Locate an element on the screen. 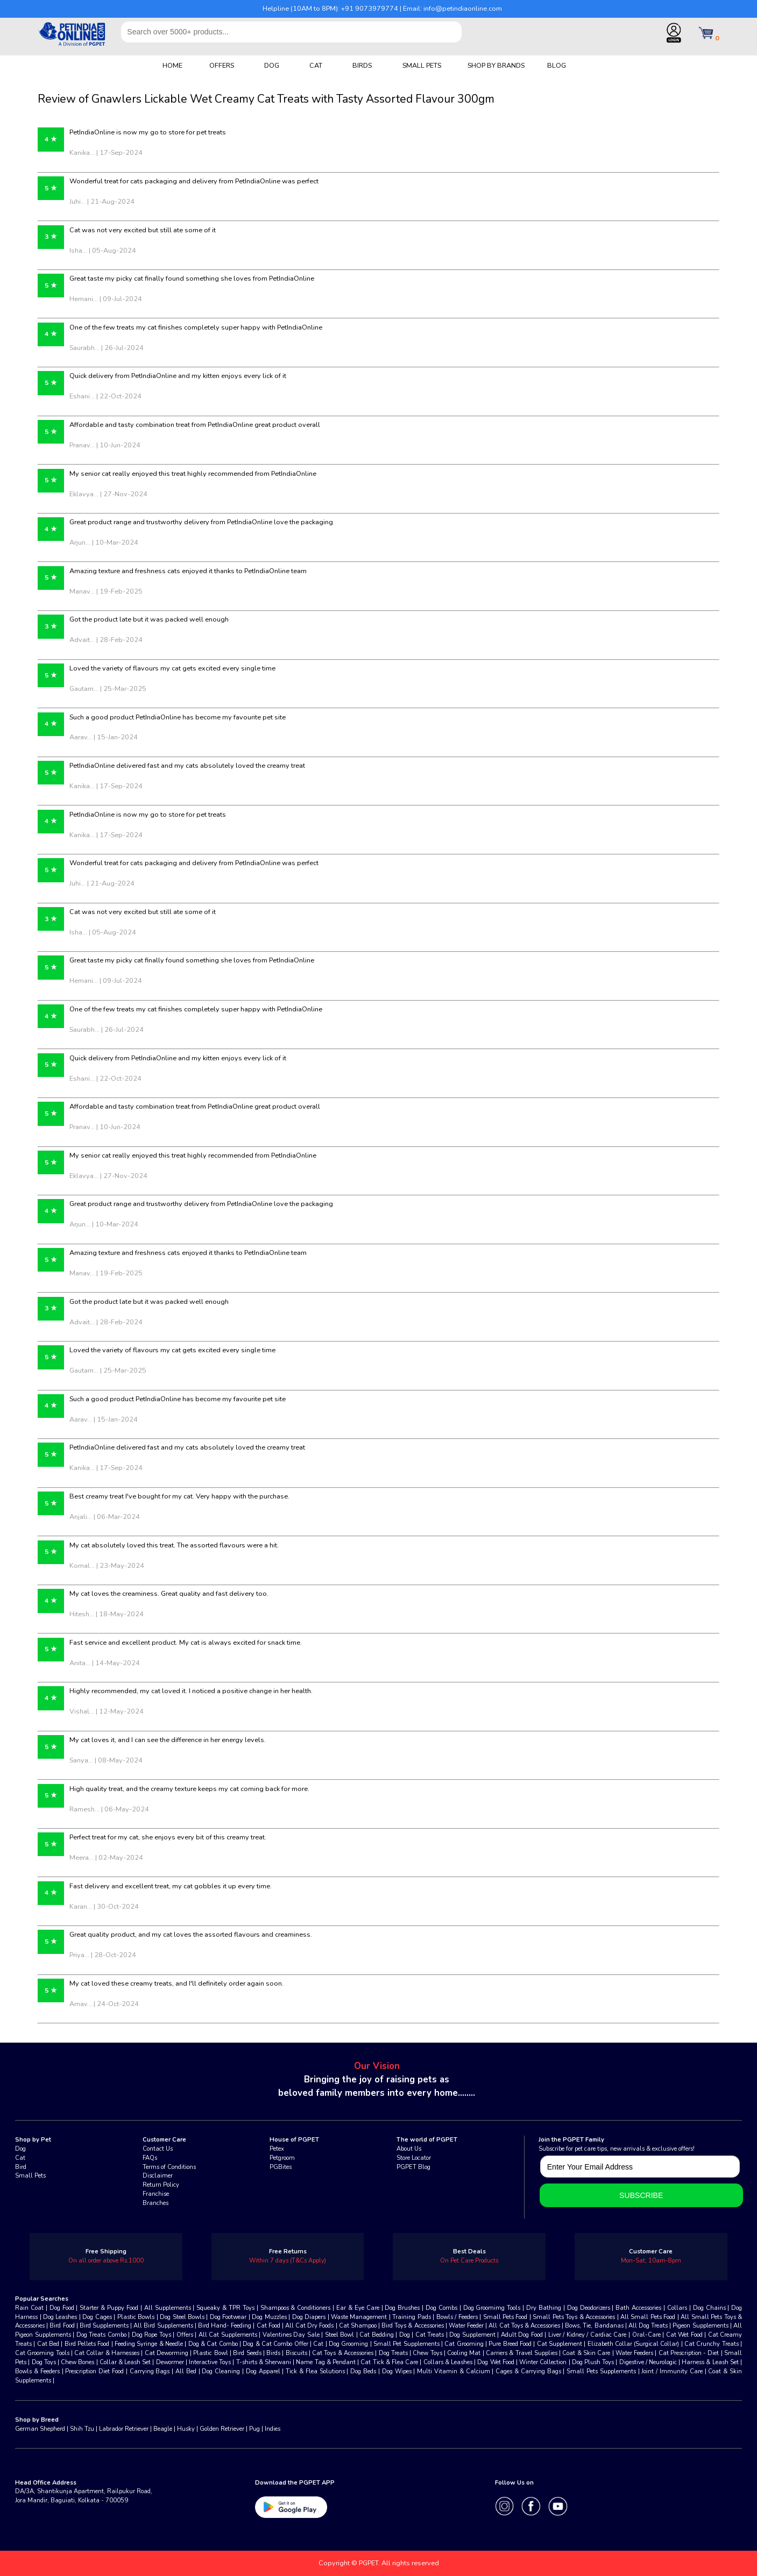  OFFERS is located at coordinates (221, 65).